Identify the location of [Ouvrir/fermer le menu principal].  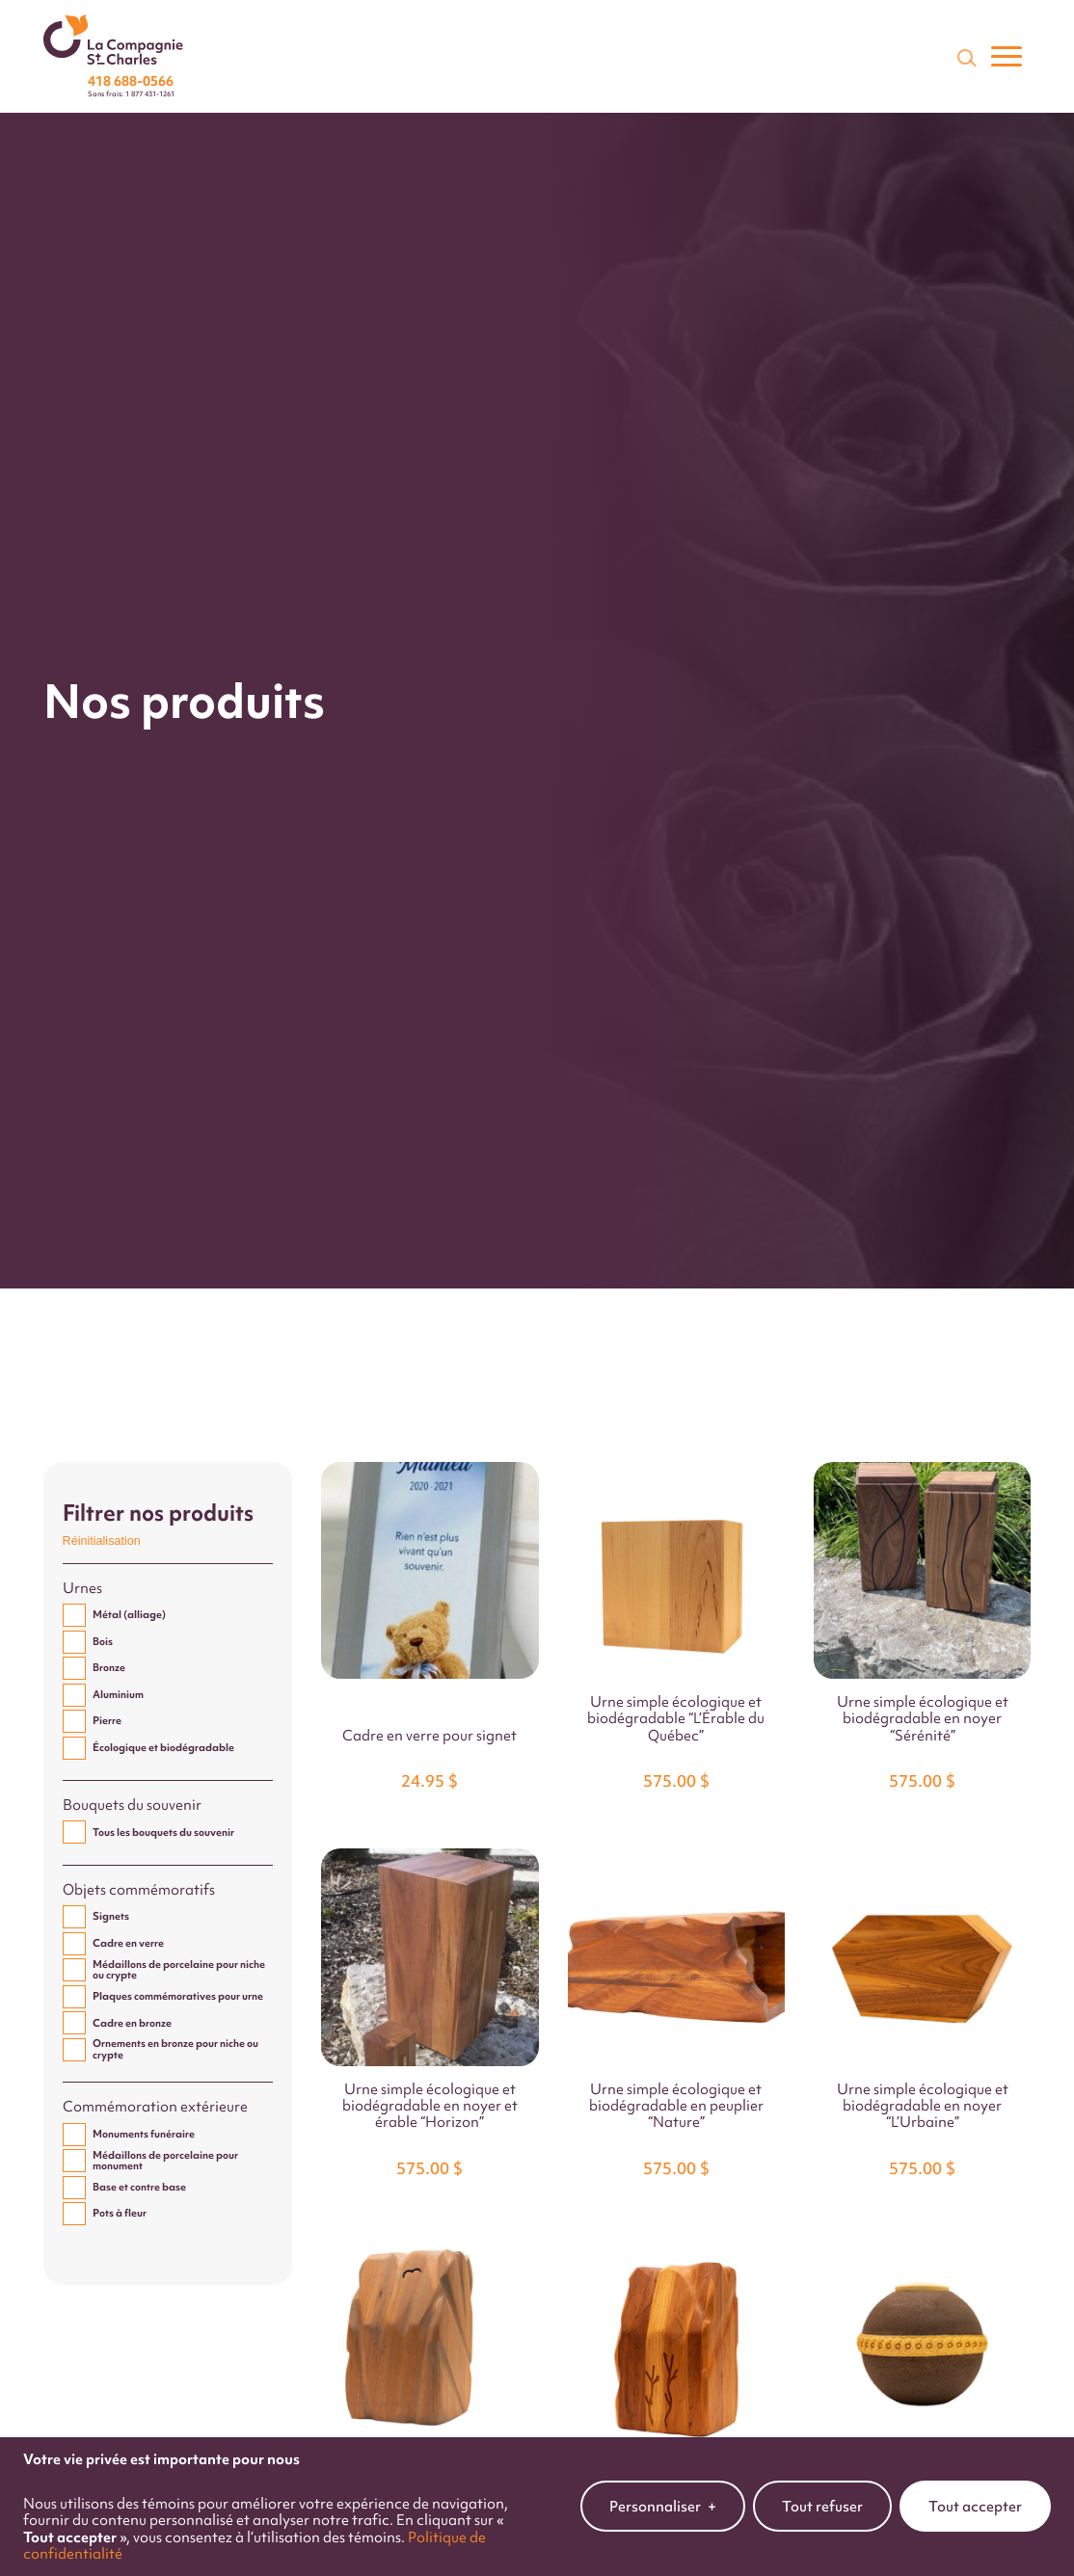
(1006, 57).